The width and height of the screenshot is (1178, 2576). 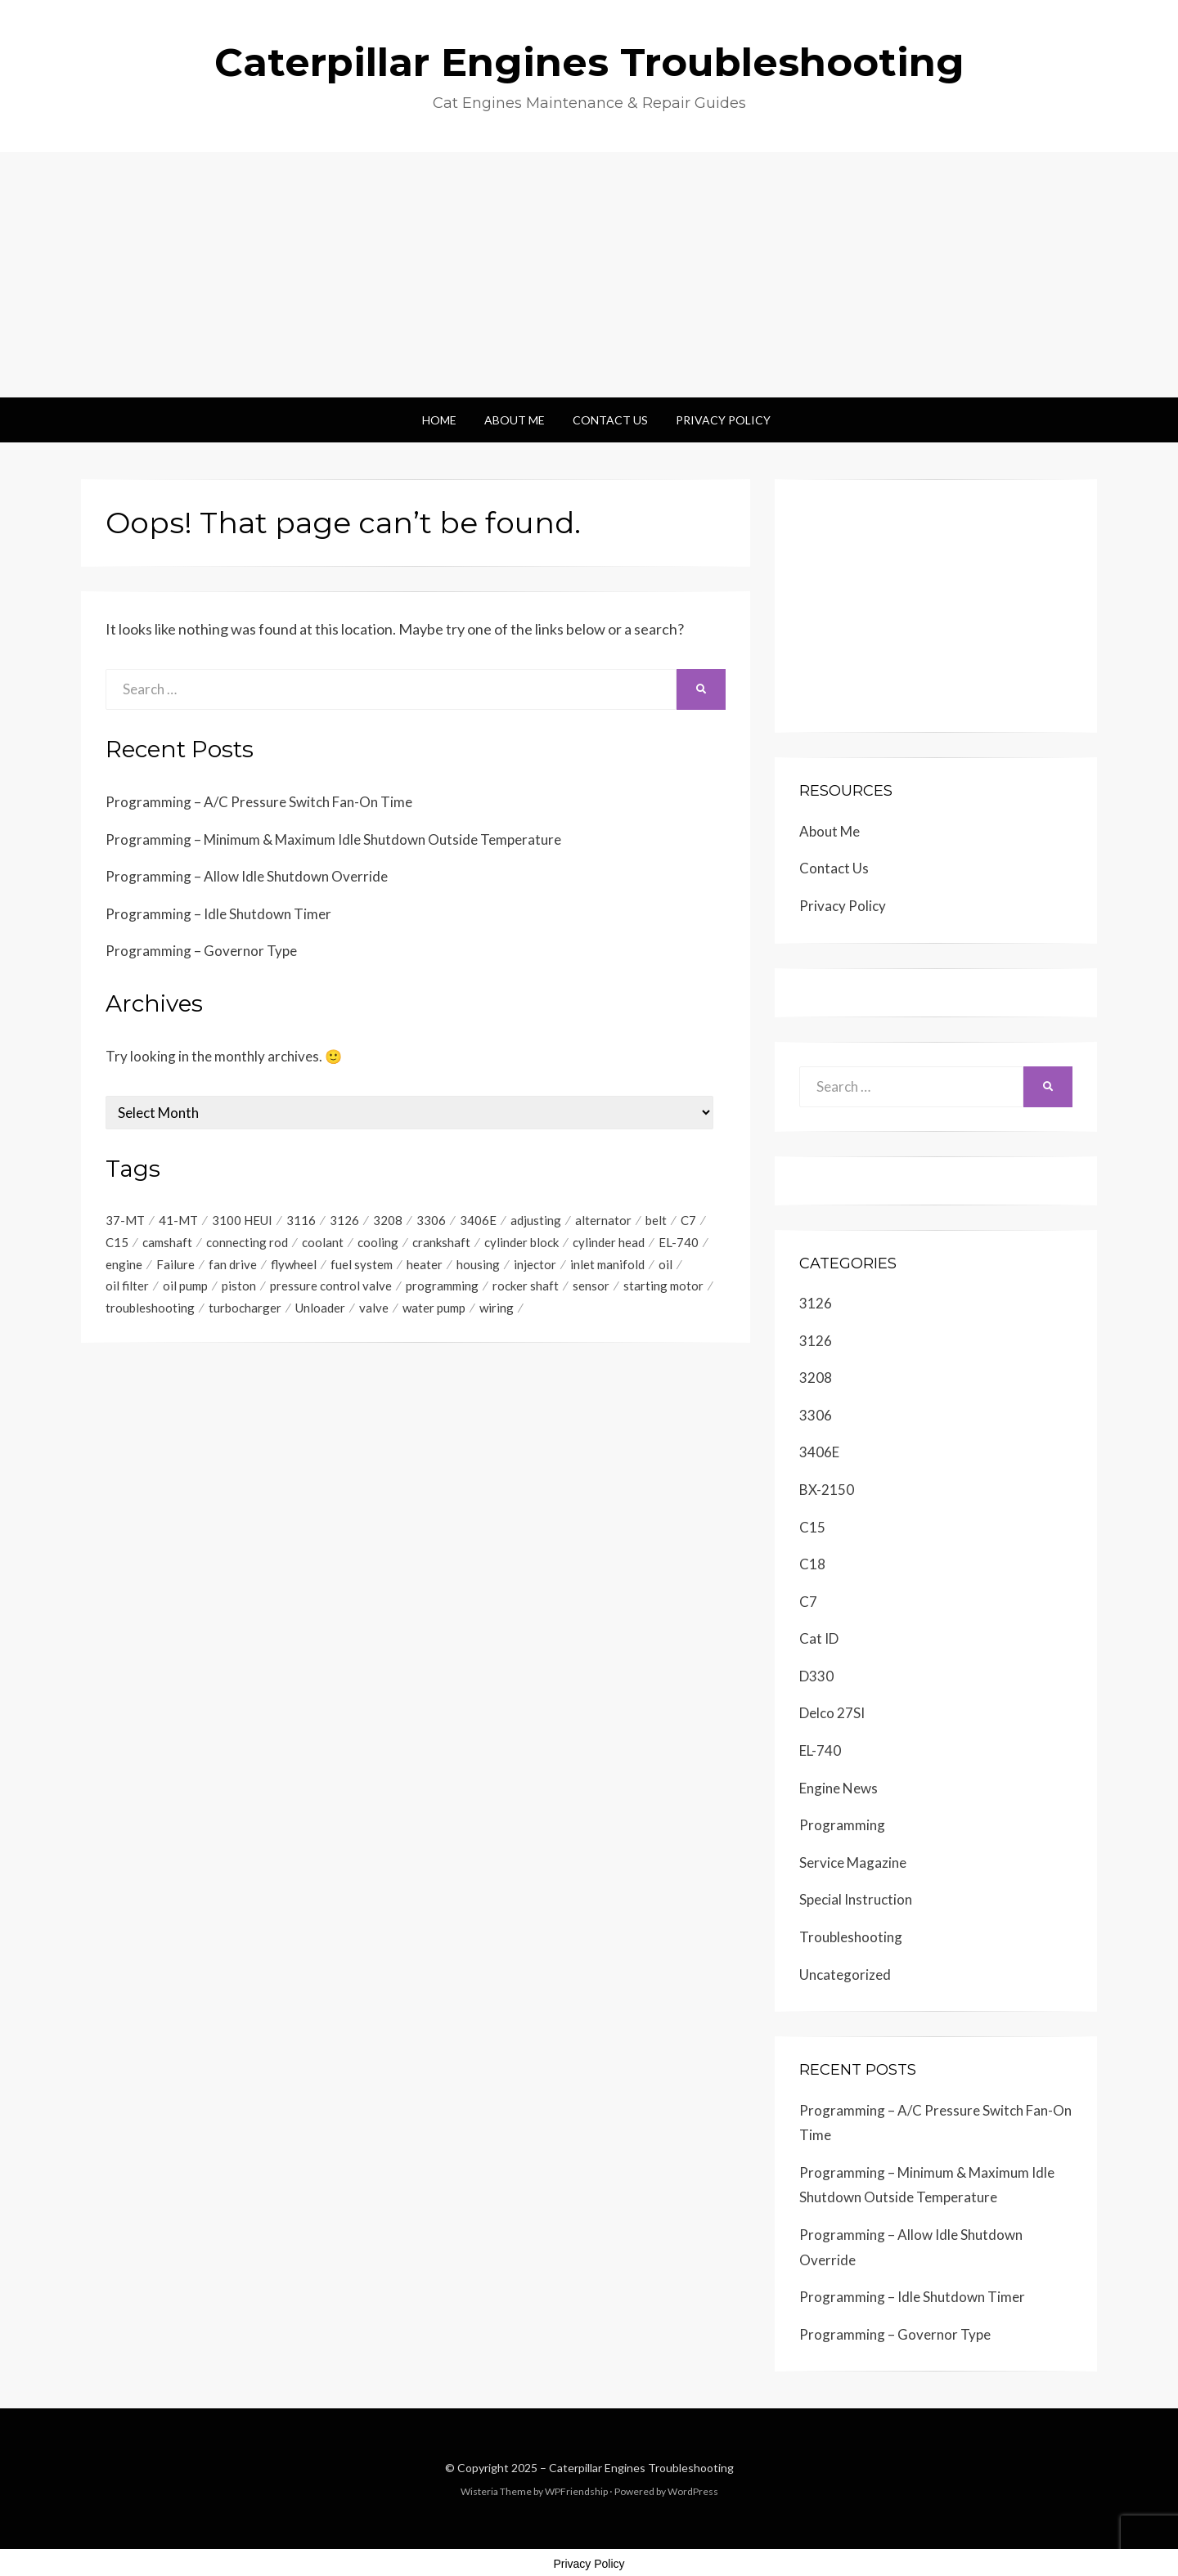 I want to click on oil filter [oil filter (6 items)], so click(x=127, y=1286).